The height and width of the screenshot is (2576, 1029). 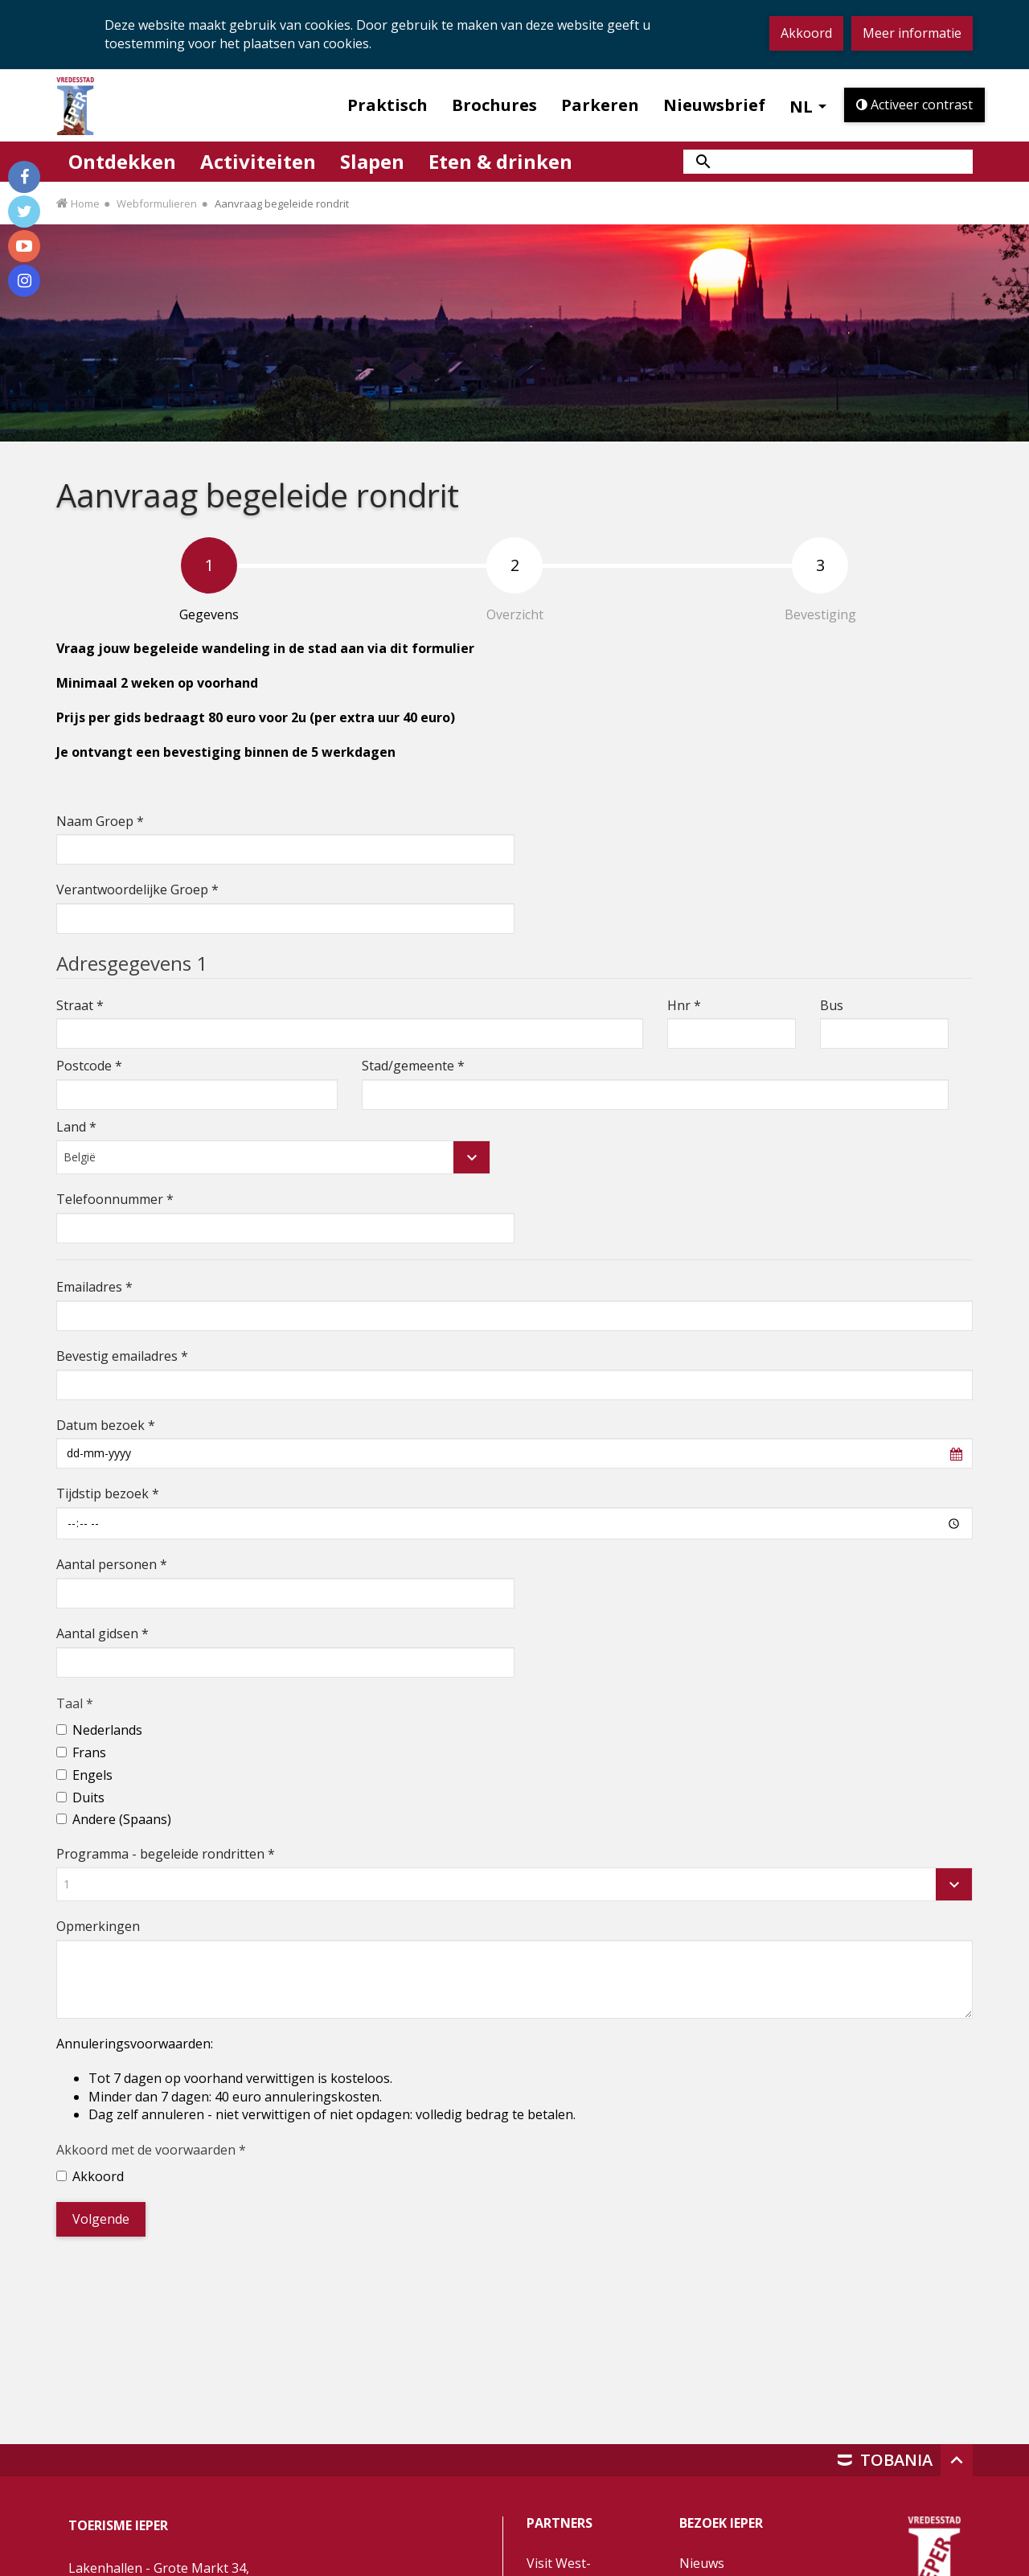 What do you see at coordinates (24, 246) in the screenshot?
I see `[Volg ons op Youtube]` at bounding box center [24, 246].